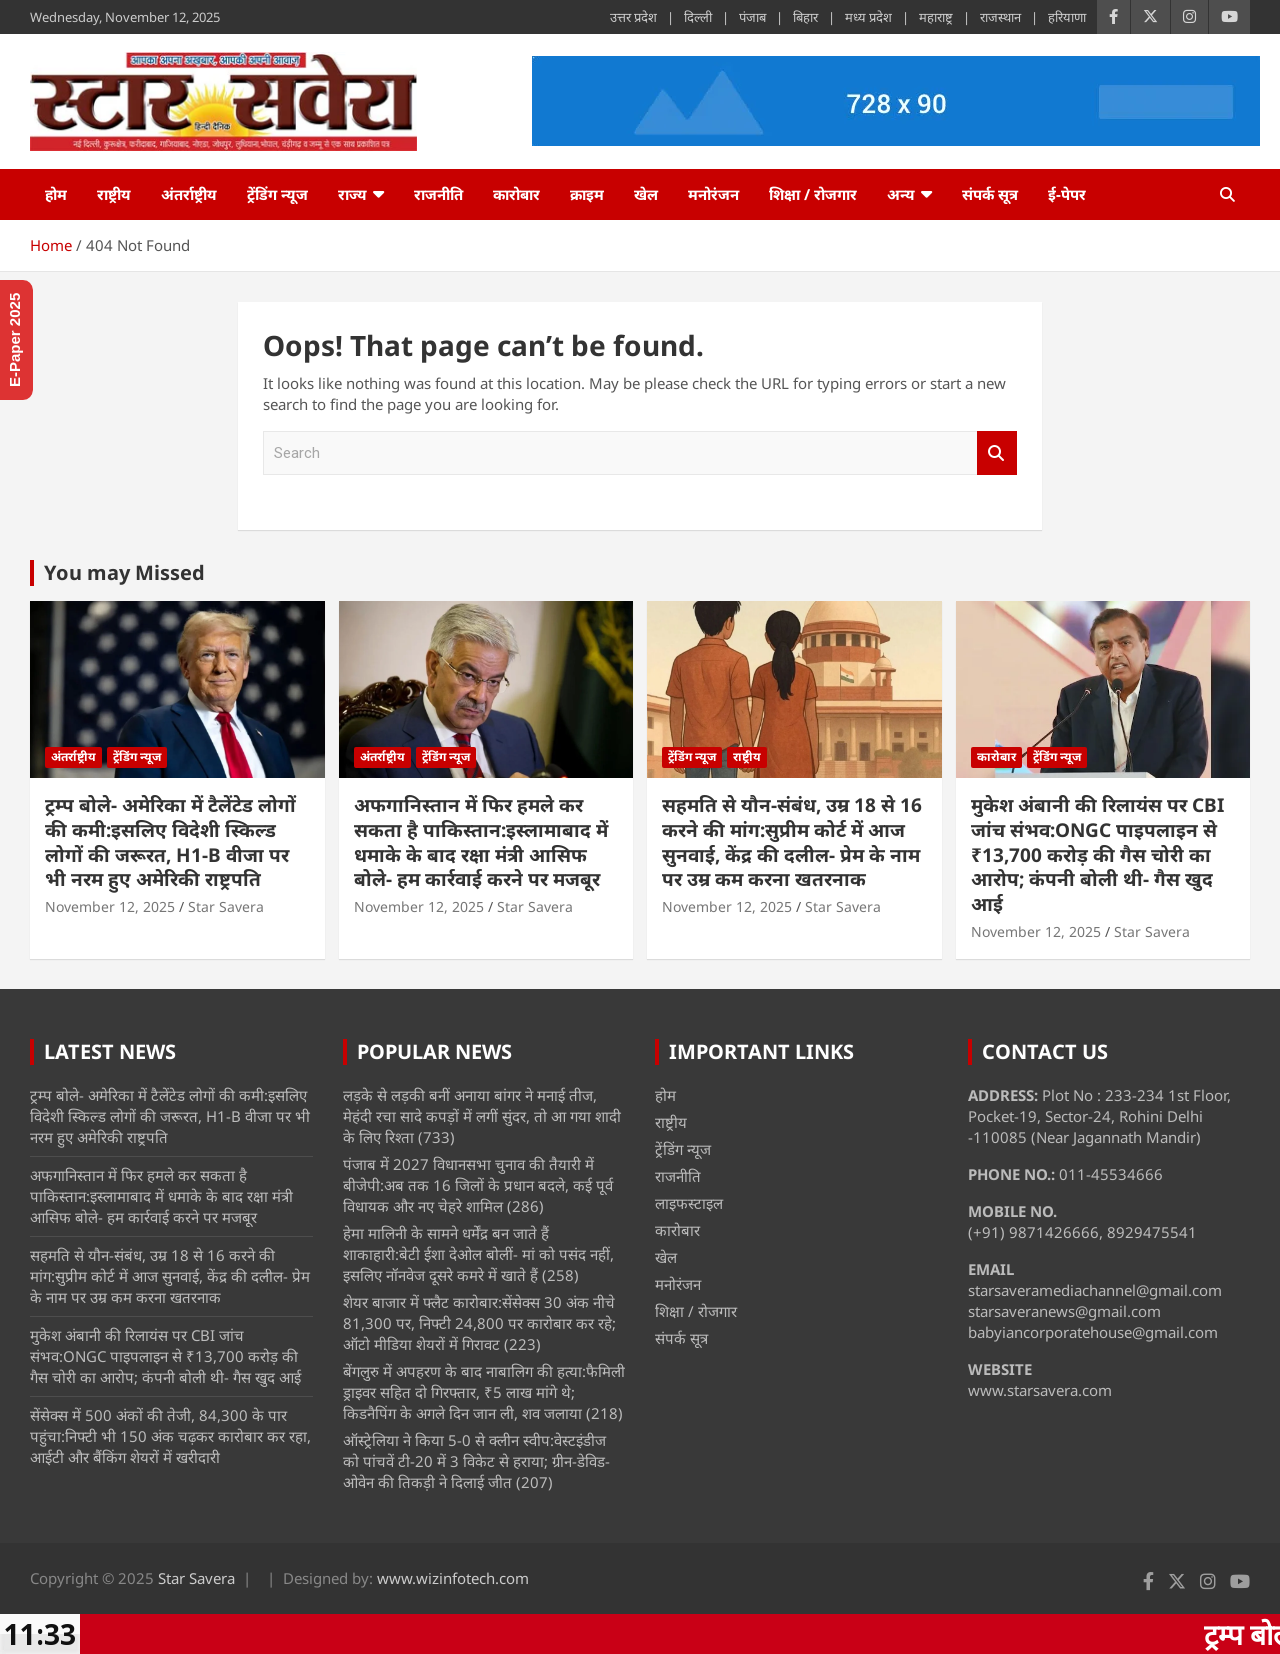 The height and width of the screenshot is (1654, 1280). Describe the element at coordinates (813, 194) in the screenshot. I see `शिक्षा / रोजगार` at that location.